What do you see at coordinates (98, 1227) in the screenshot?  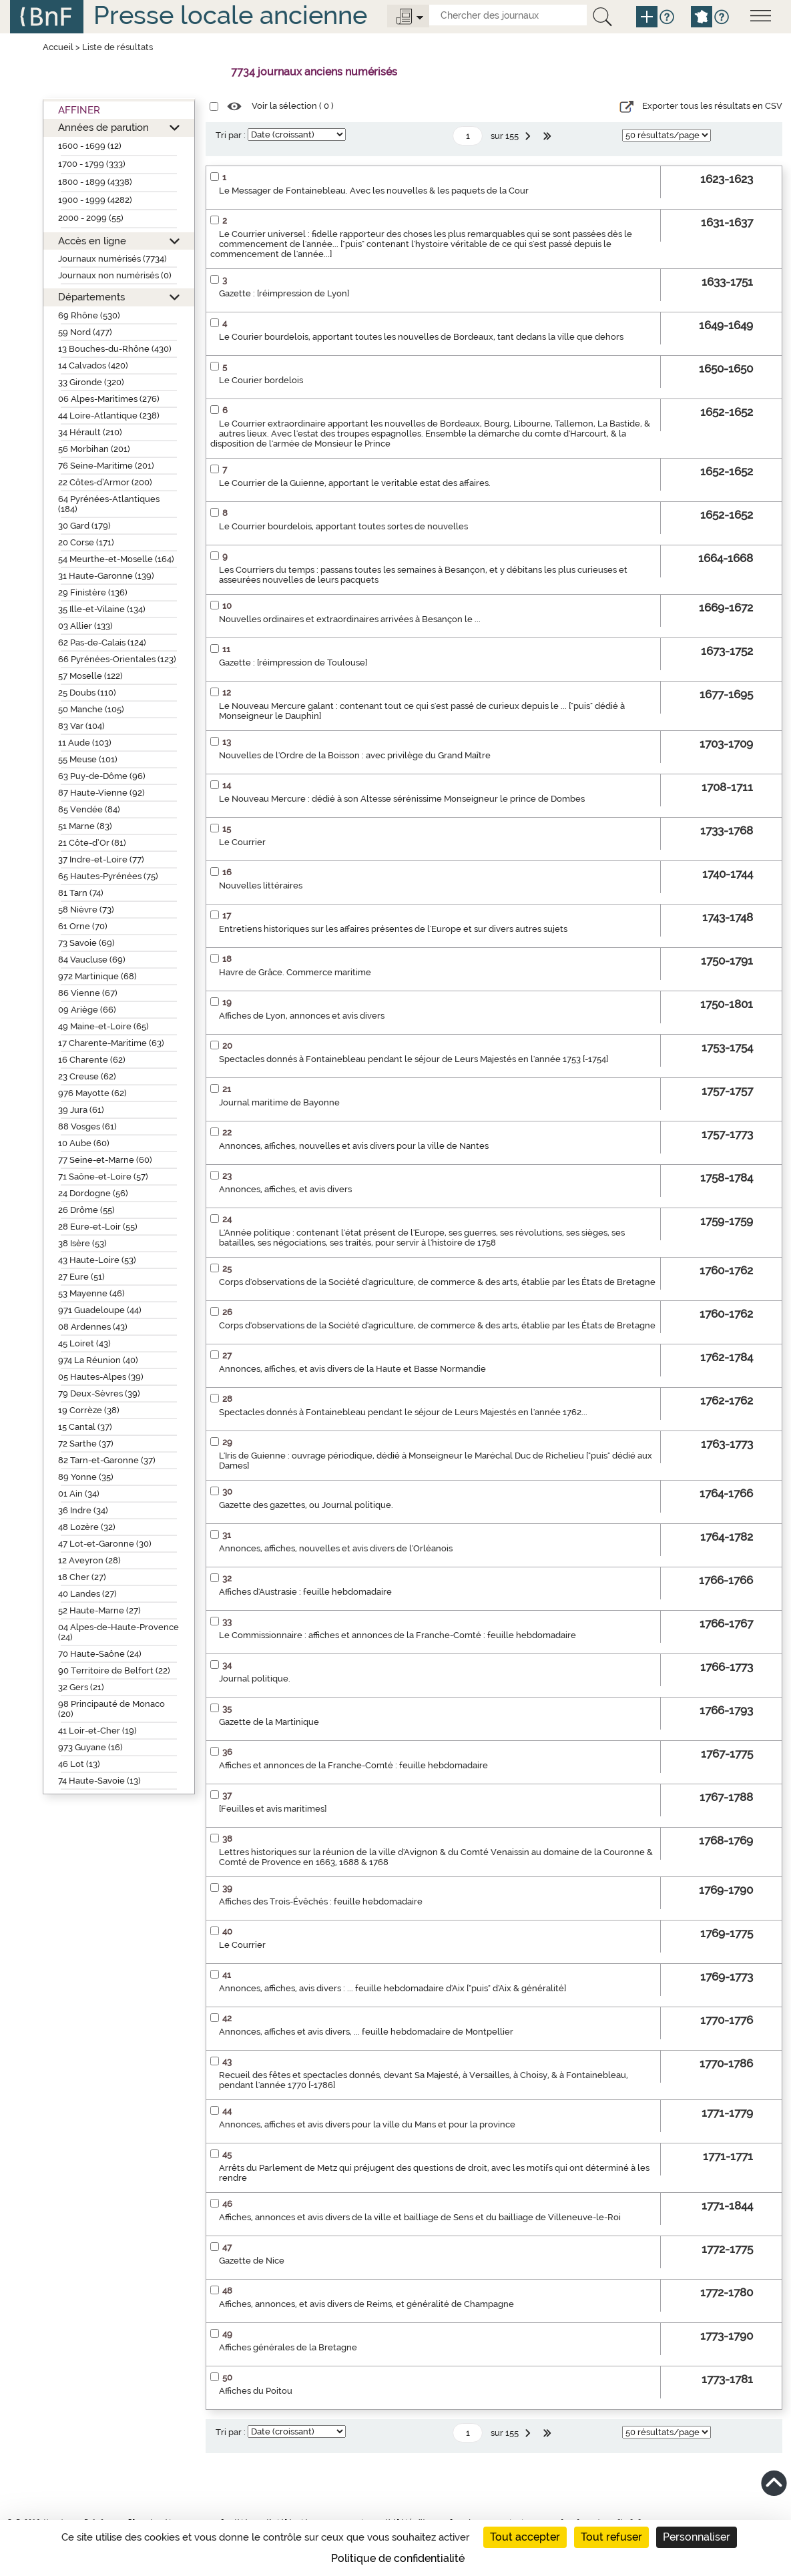 I see `28 Eure-et-Loir (55)` at bounding box center [98, 1227].